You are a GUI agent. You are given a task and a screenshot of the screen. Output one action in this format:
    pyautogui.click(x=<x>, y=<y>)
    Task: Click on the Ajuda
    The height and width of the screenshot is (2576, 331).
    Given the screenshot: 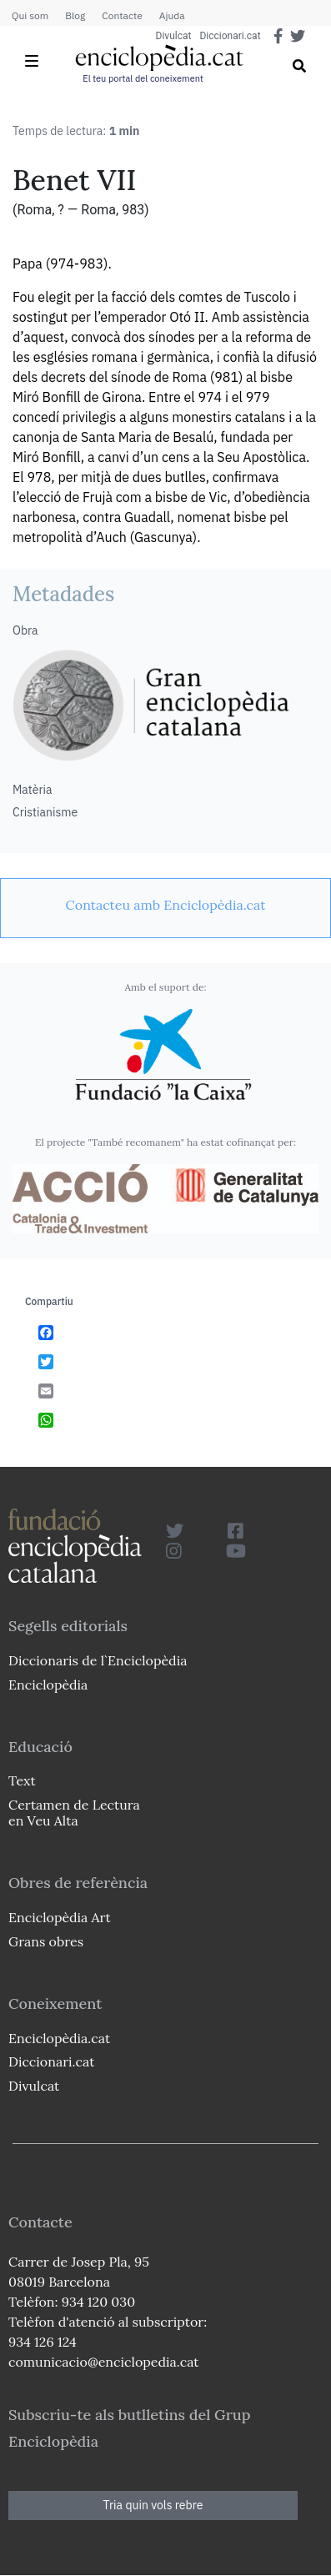 What is the action you would take?
    pyautogui.click(x=172, y=15)
    